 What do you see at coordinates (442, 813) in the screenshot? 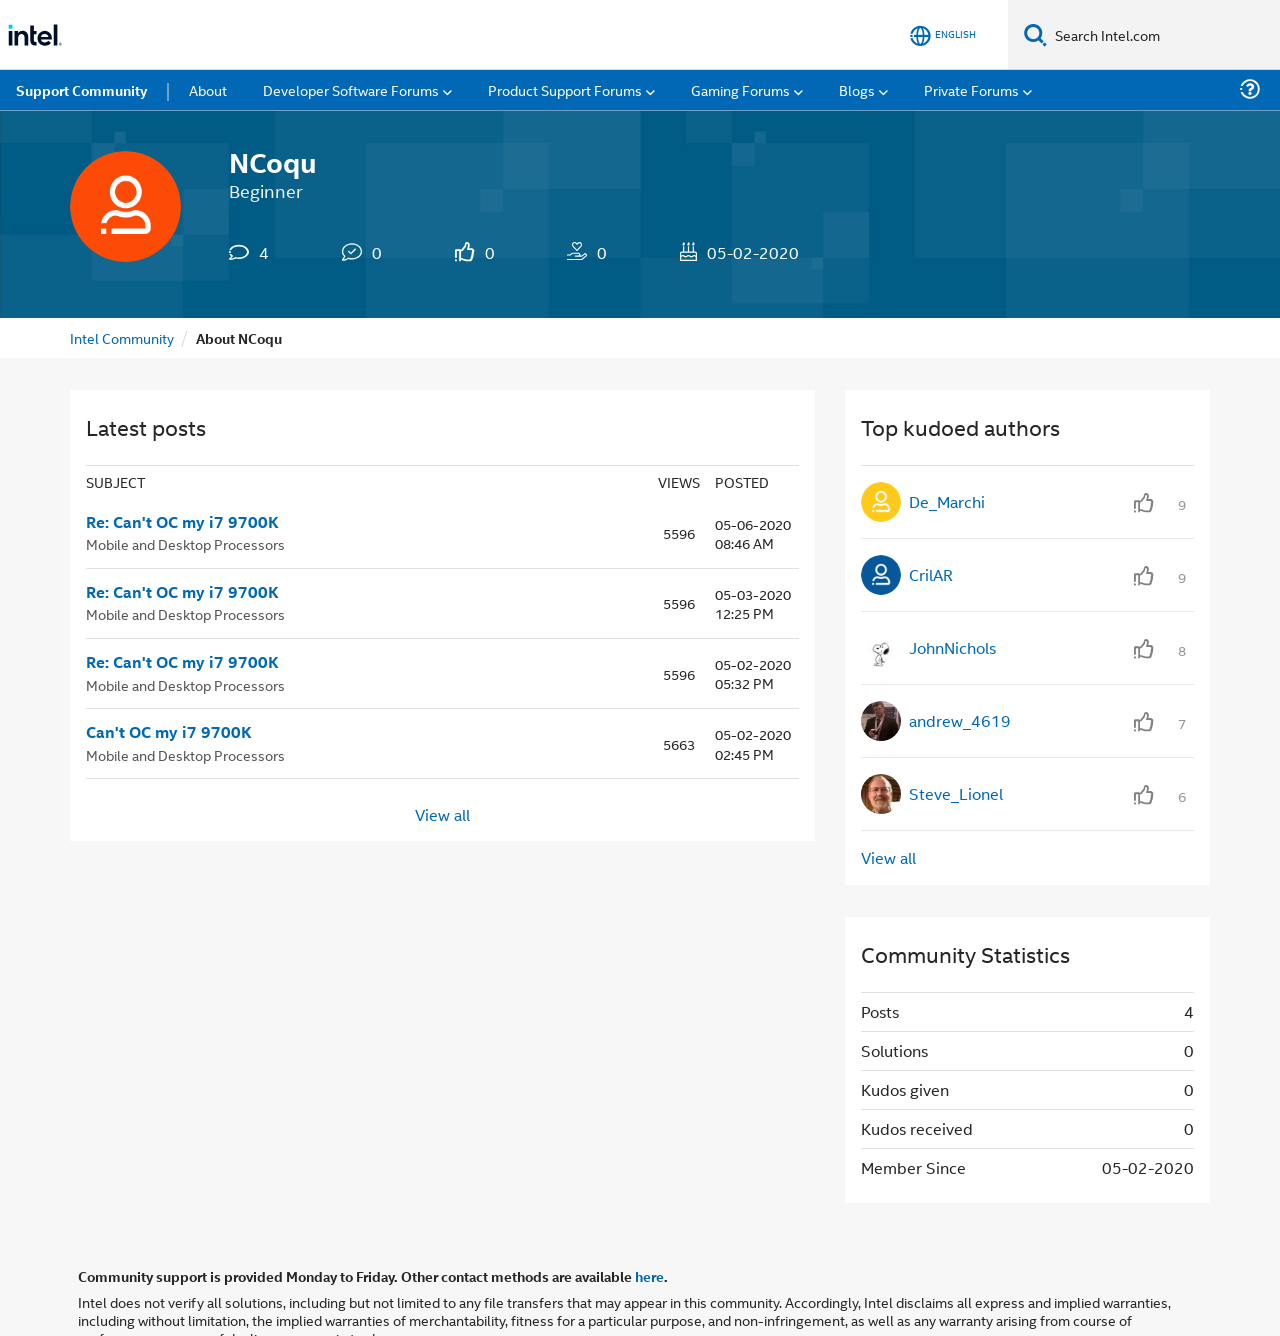
I see `View all` at bounding box center [442, 813].